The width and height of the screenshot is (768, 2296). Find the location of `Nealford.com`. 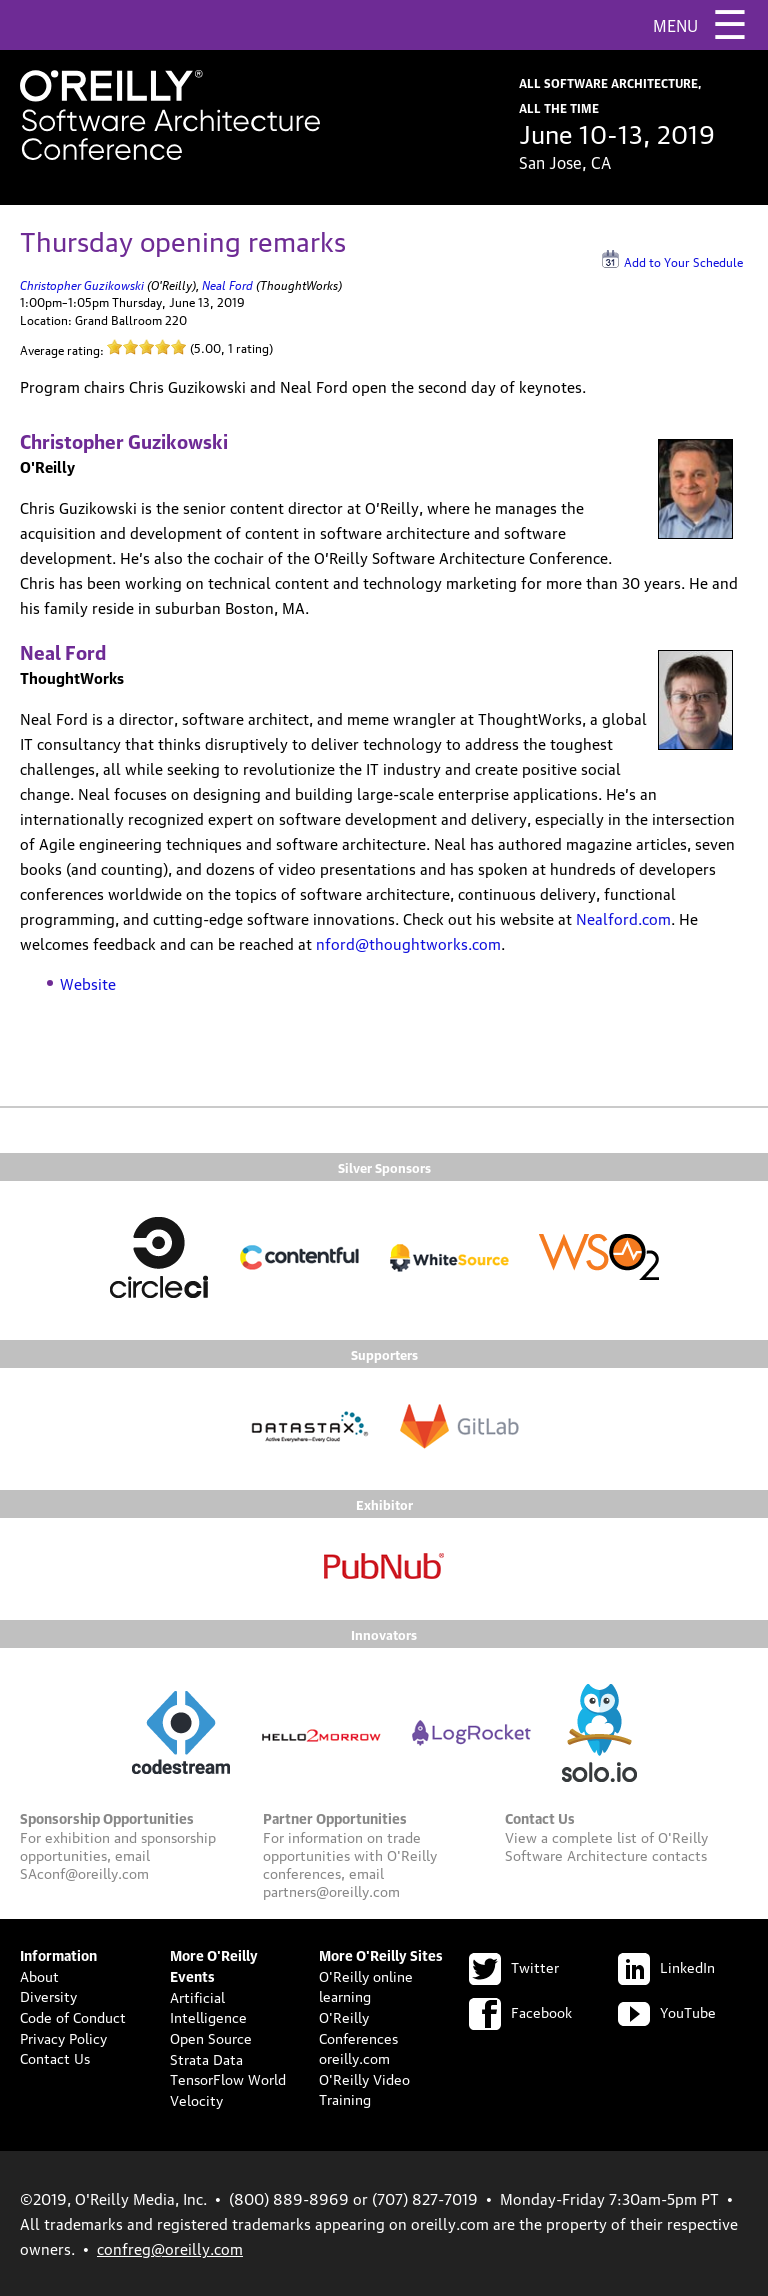

Nealford.com is located at coordinates (623, 918).